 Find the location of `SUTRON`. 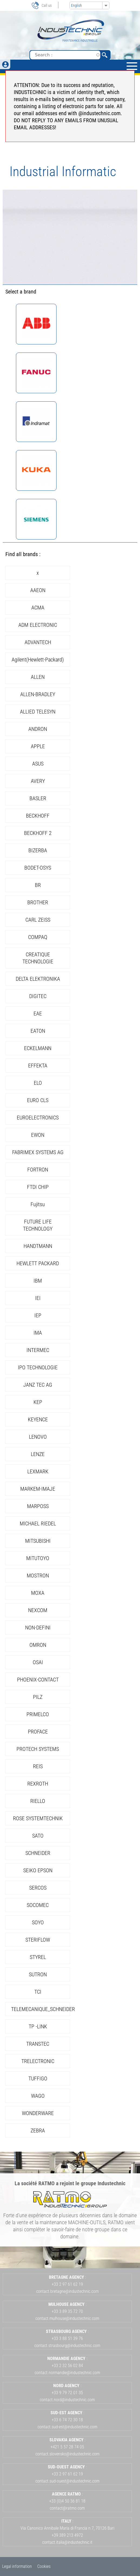

SUTRON is located at coordinates (38, 1974).